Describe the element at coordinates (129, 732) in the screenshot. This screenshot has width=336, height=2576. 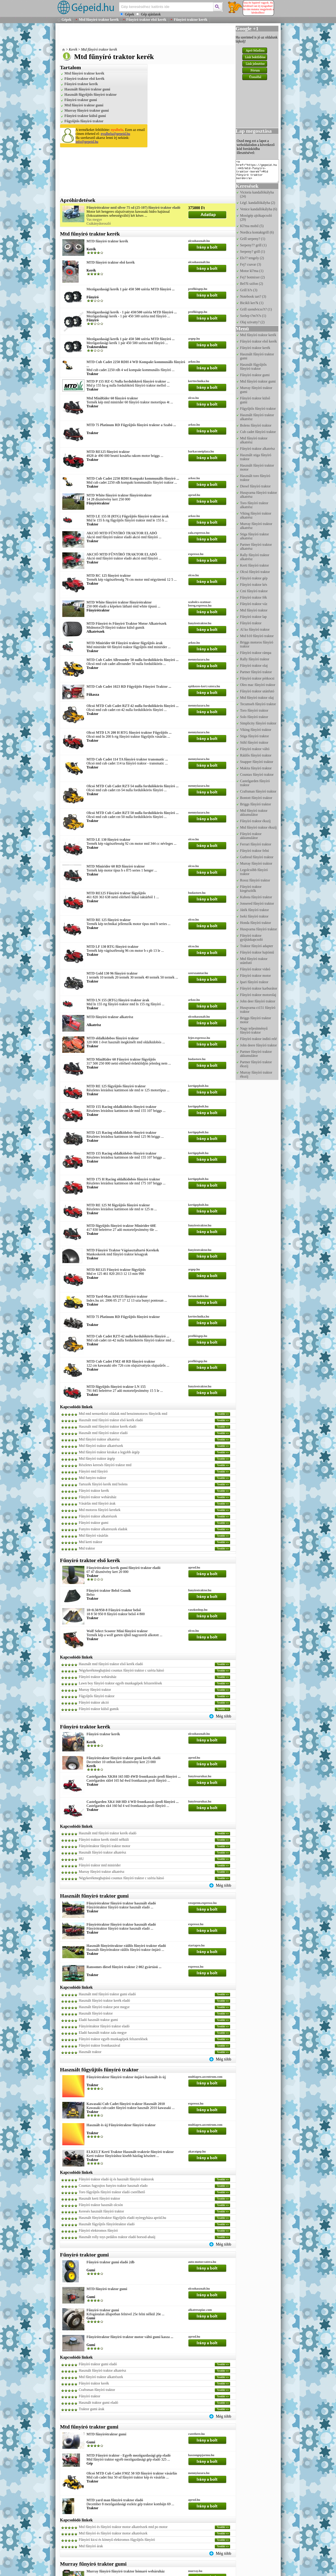
I see `Olcsó MTD LN 200 H RTG fűnyíró traktor Fűgyűjtős ...` at that location.